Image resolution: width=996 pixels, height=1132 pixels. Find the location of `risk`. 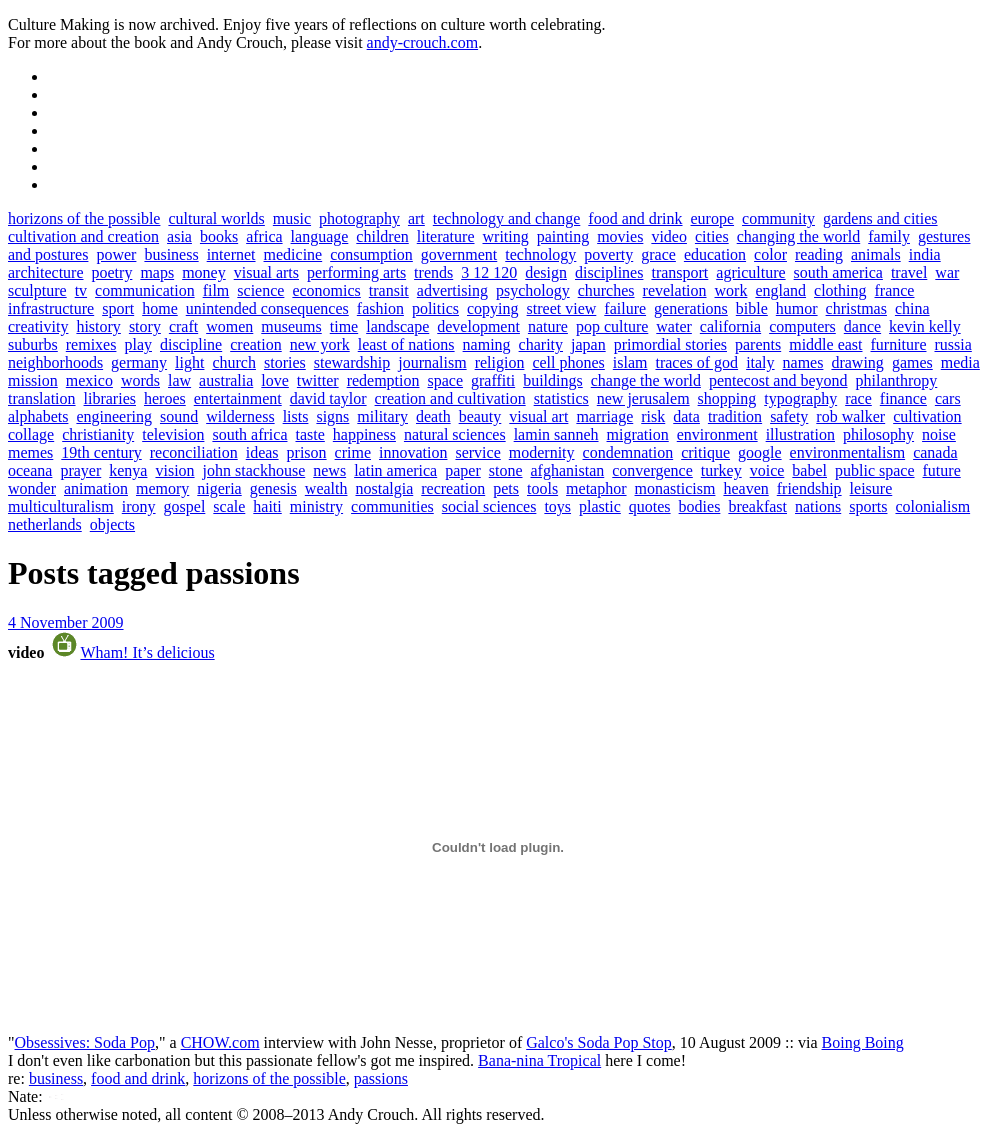

risk is located at coordinates (653, 416).